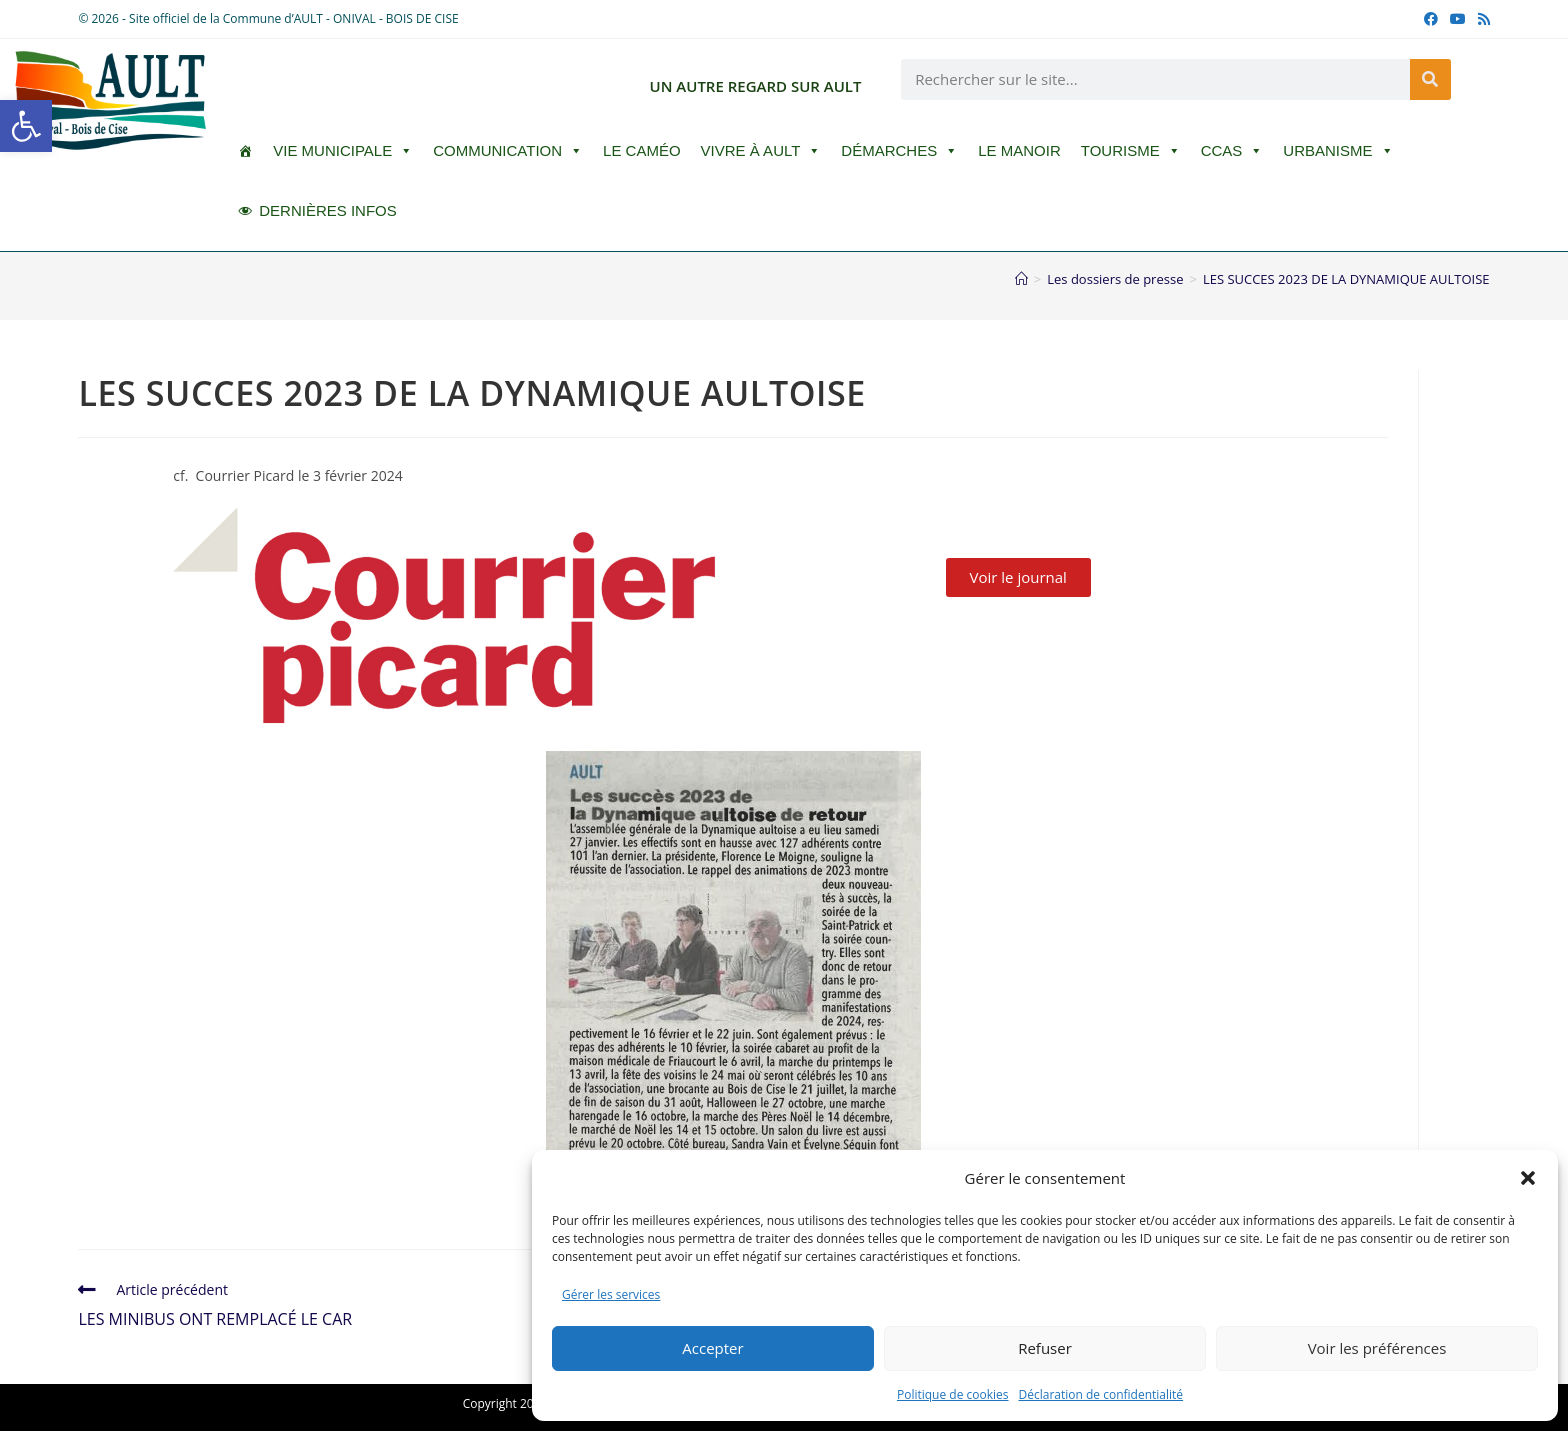  What do you see at coordinates (245, 151) in the screenshot?
I see `[ACCUEIL]` at bounding box center [245, 151].